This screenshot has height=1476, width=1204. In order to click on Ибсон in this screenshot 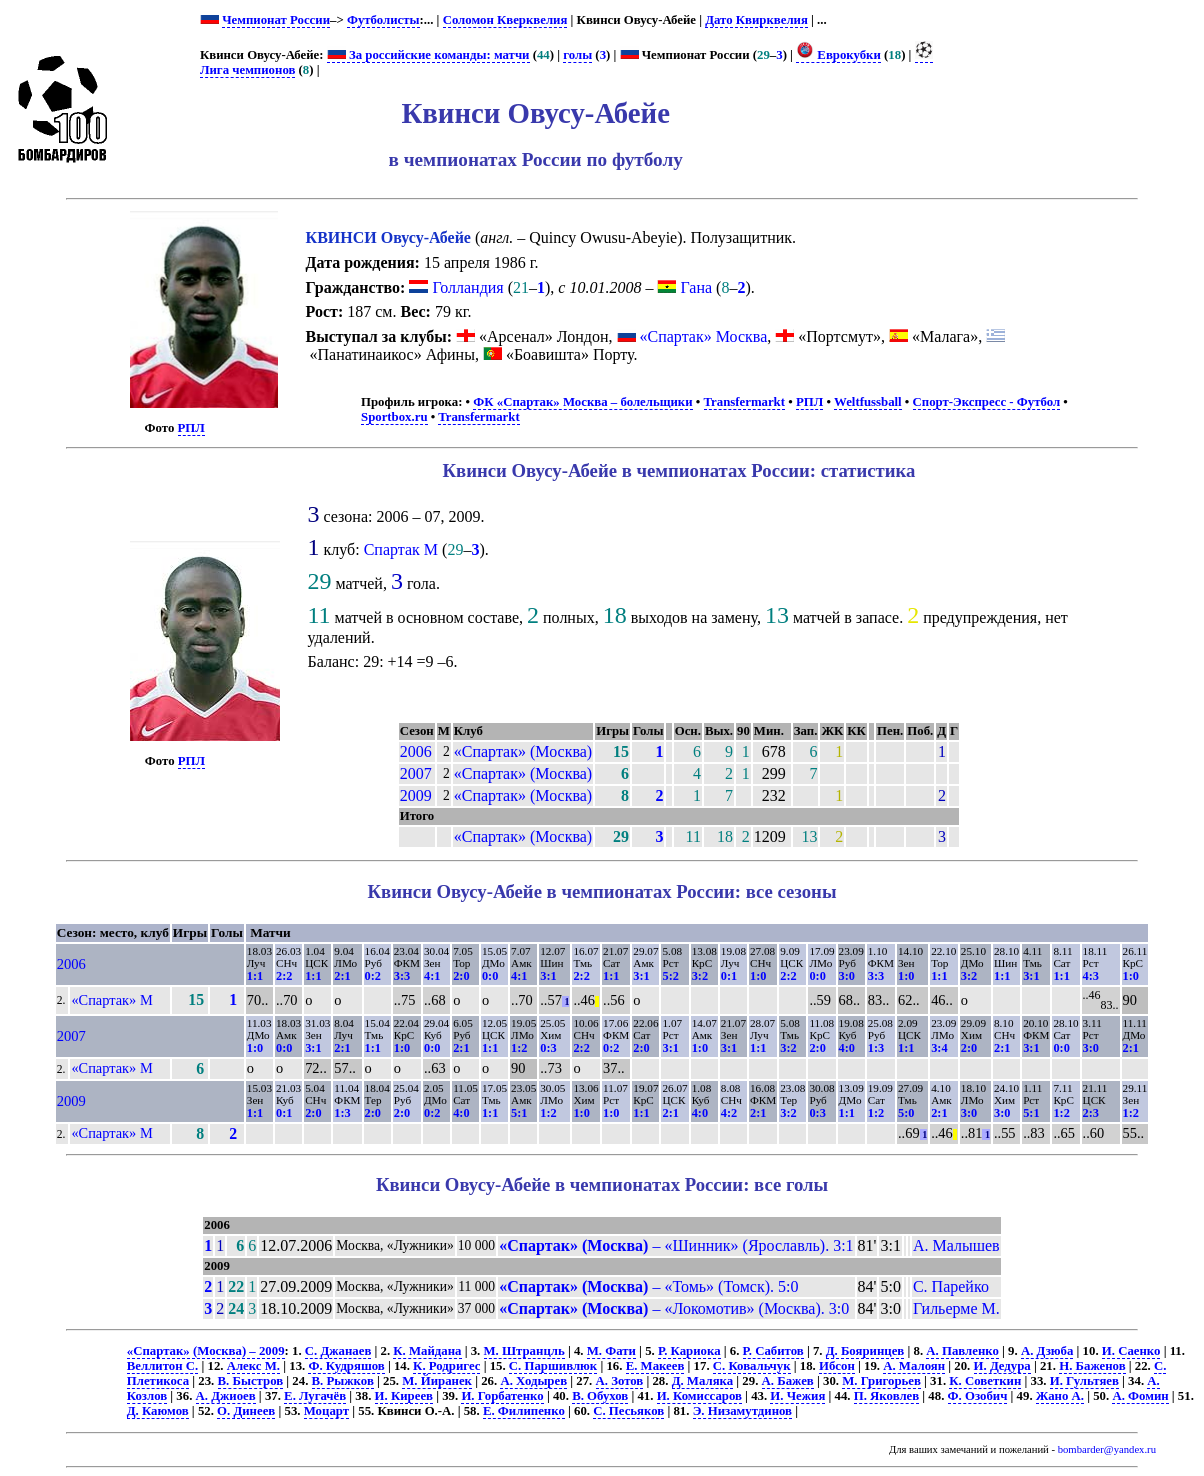, I will do `click(837, 1366)`.